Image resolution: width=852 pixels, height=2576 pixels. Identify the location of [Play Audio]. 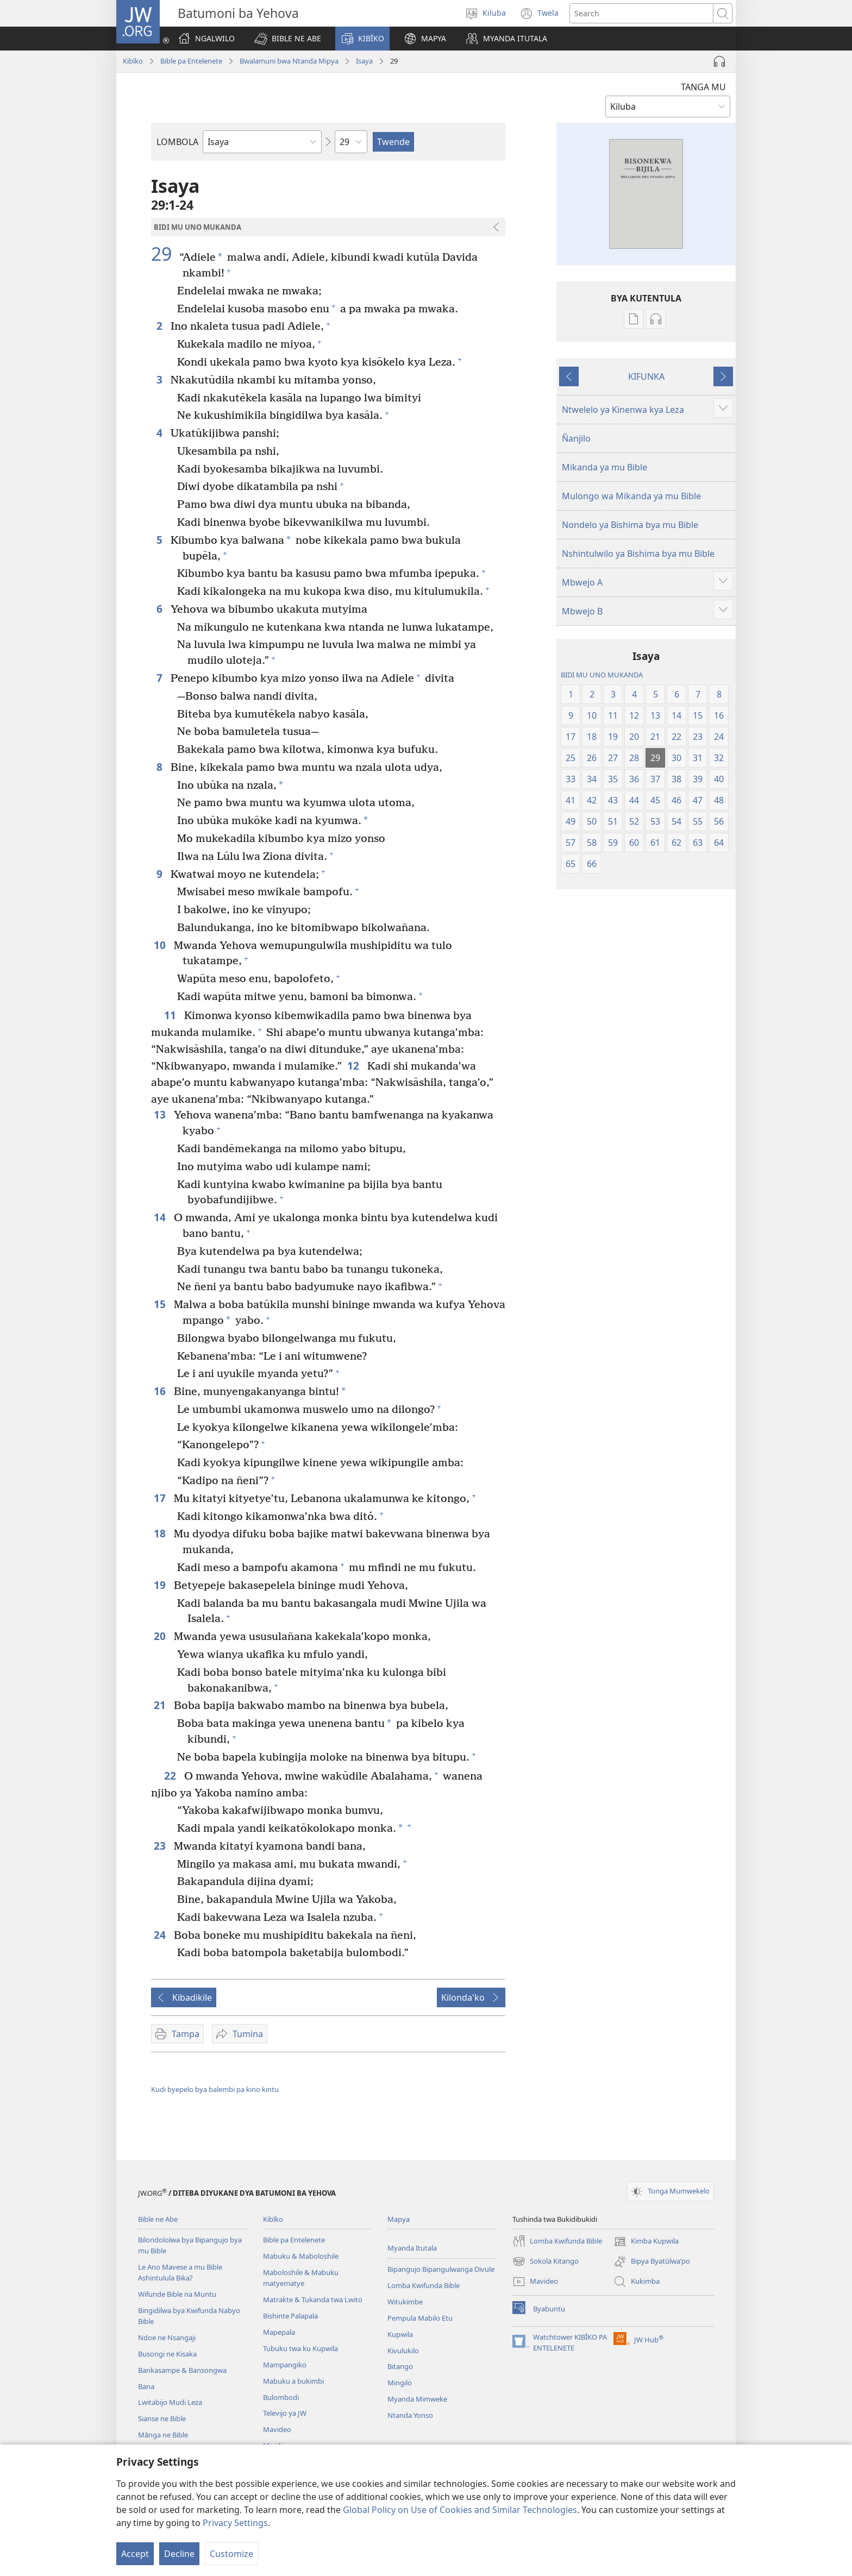
(719, 61).